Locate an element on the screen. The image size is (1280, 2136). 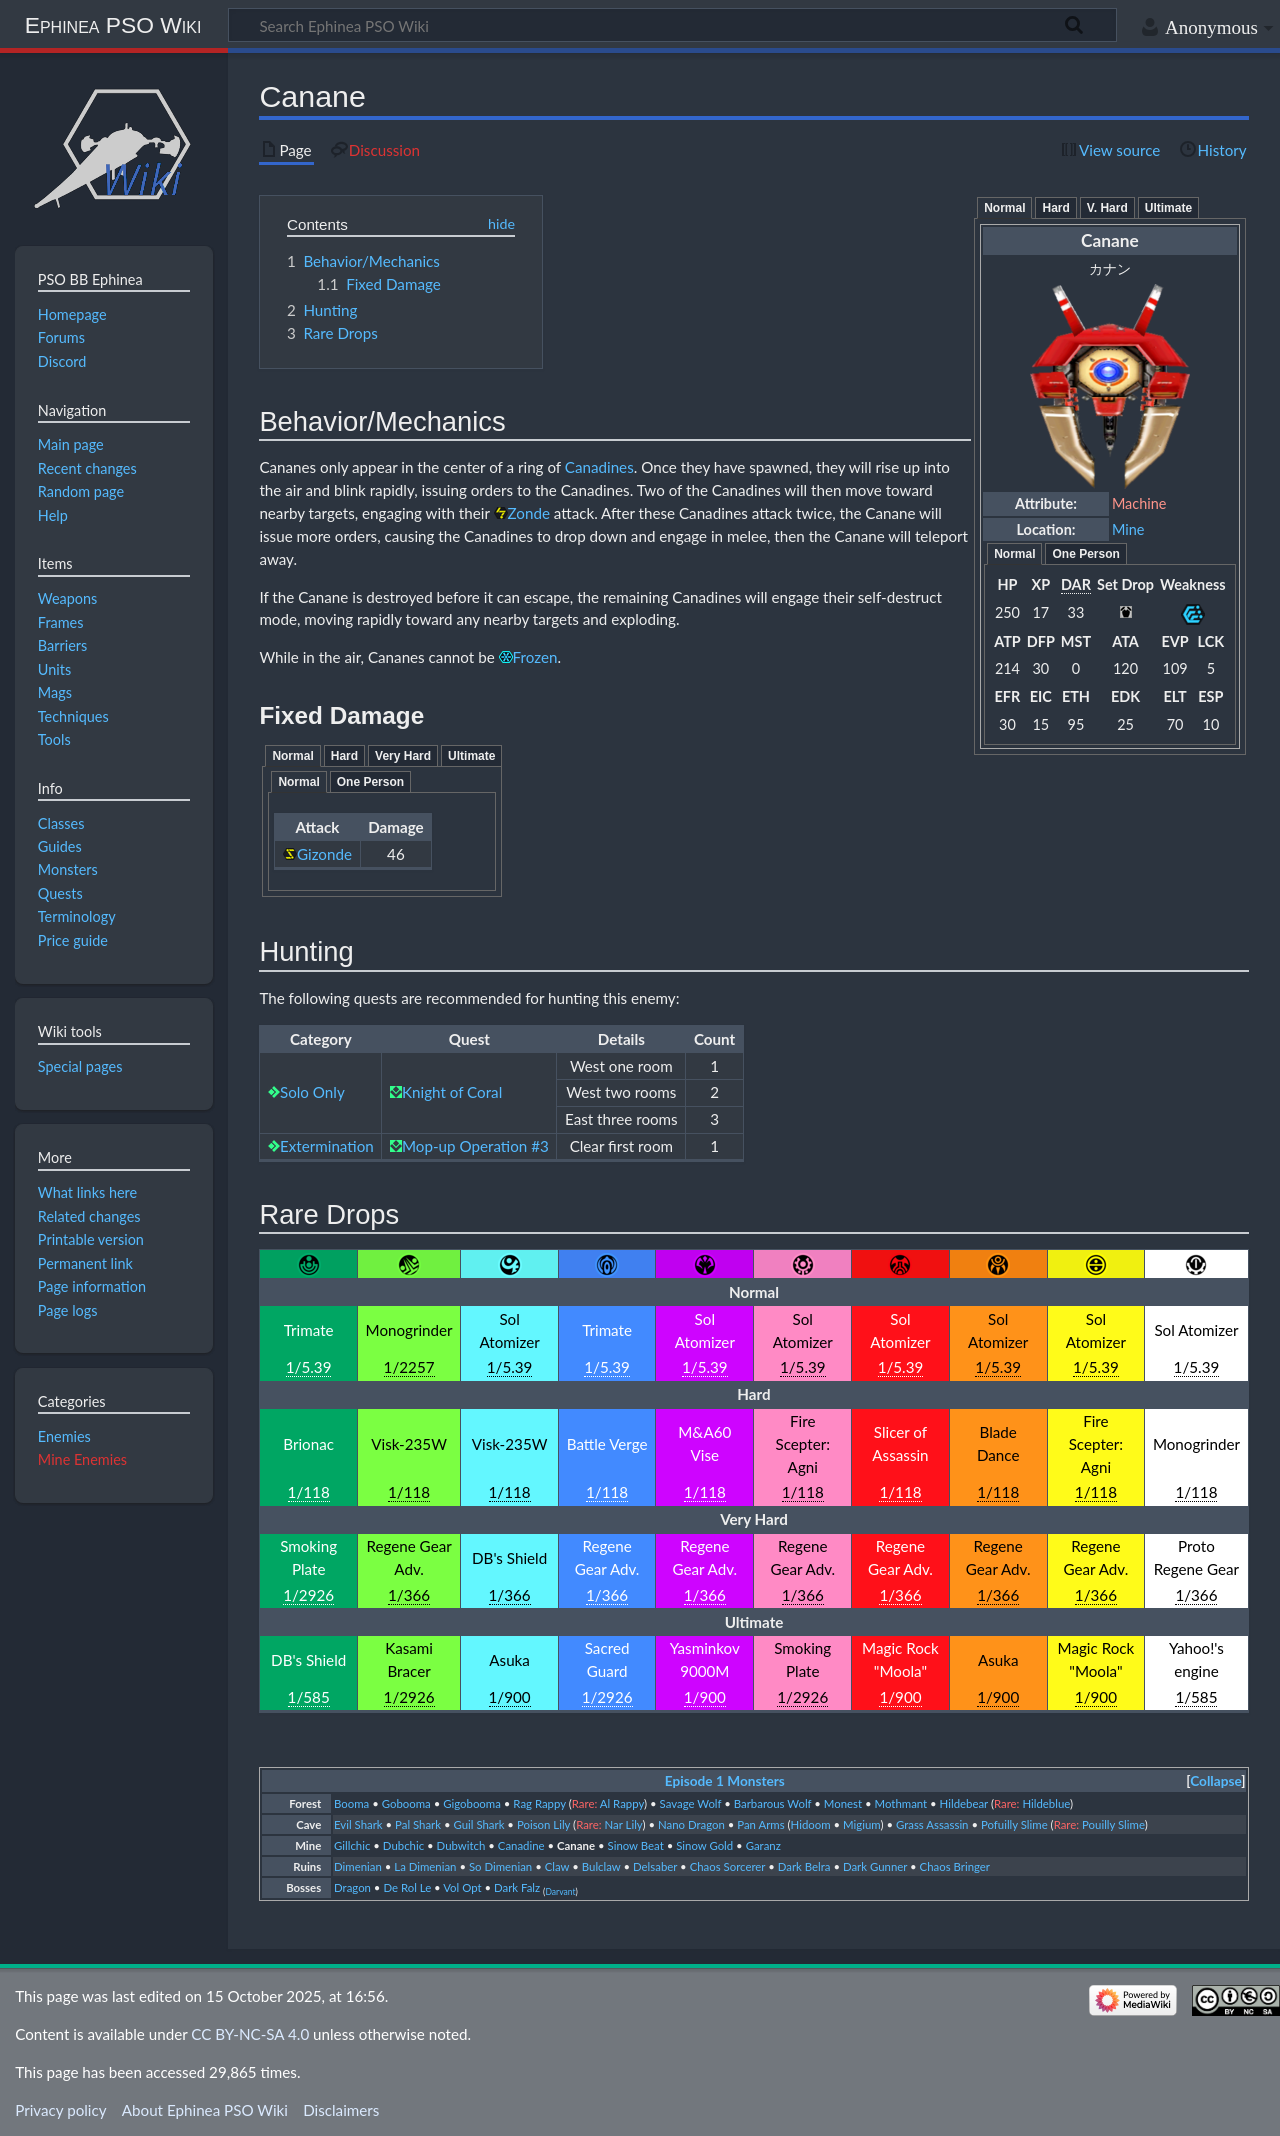
Canane is located at coordinates (576, 1845).